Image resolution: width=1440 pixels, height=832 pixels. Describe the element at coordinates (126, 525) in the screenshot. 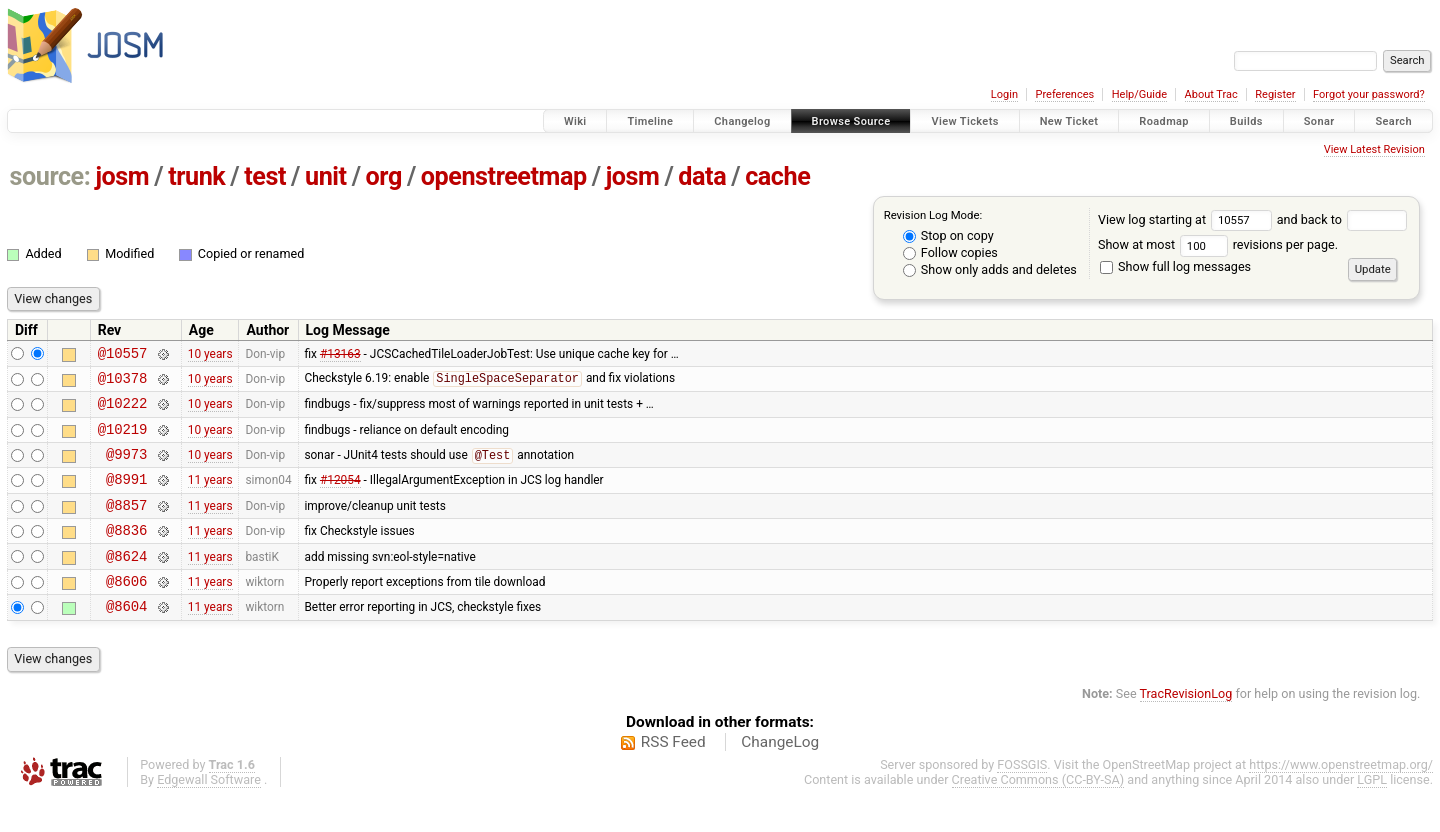

I see `@8857` at that location.